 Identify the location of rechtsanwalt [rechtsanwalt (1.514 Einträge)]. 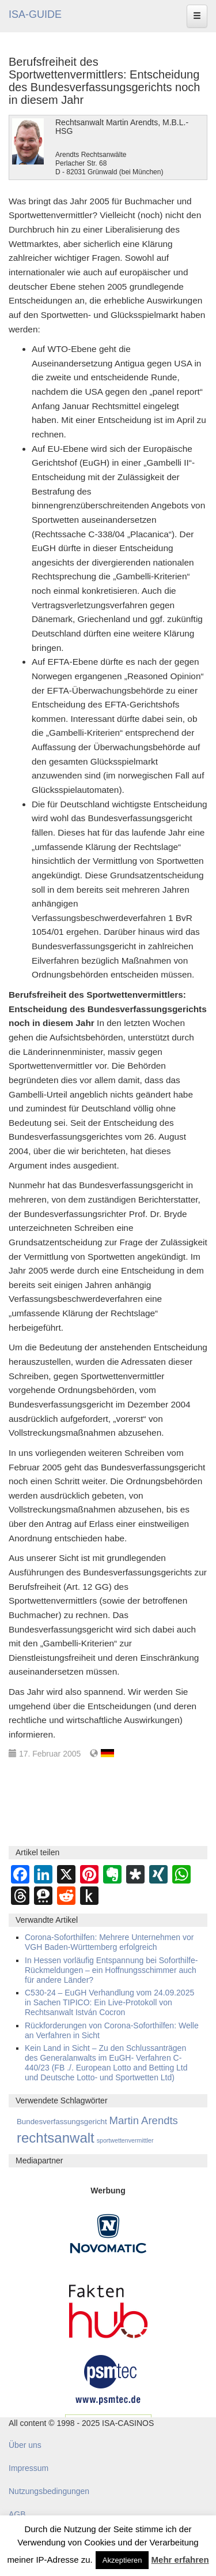
(55, 2138).